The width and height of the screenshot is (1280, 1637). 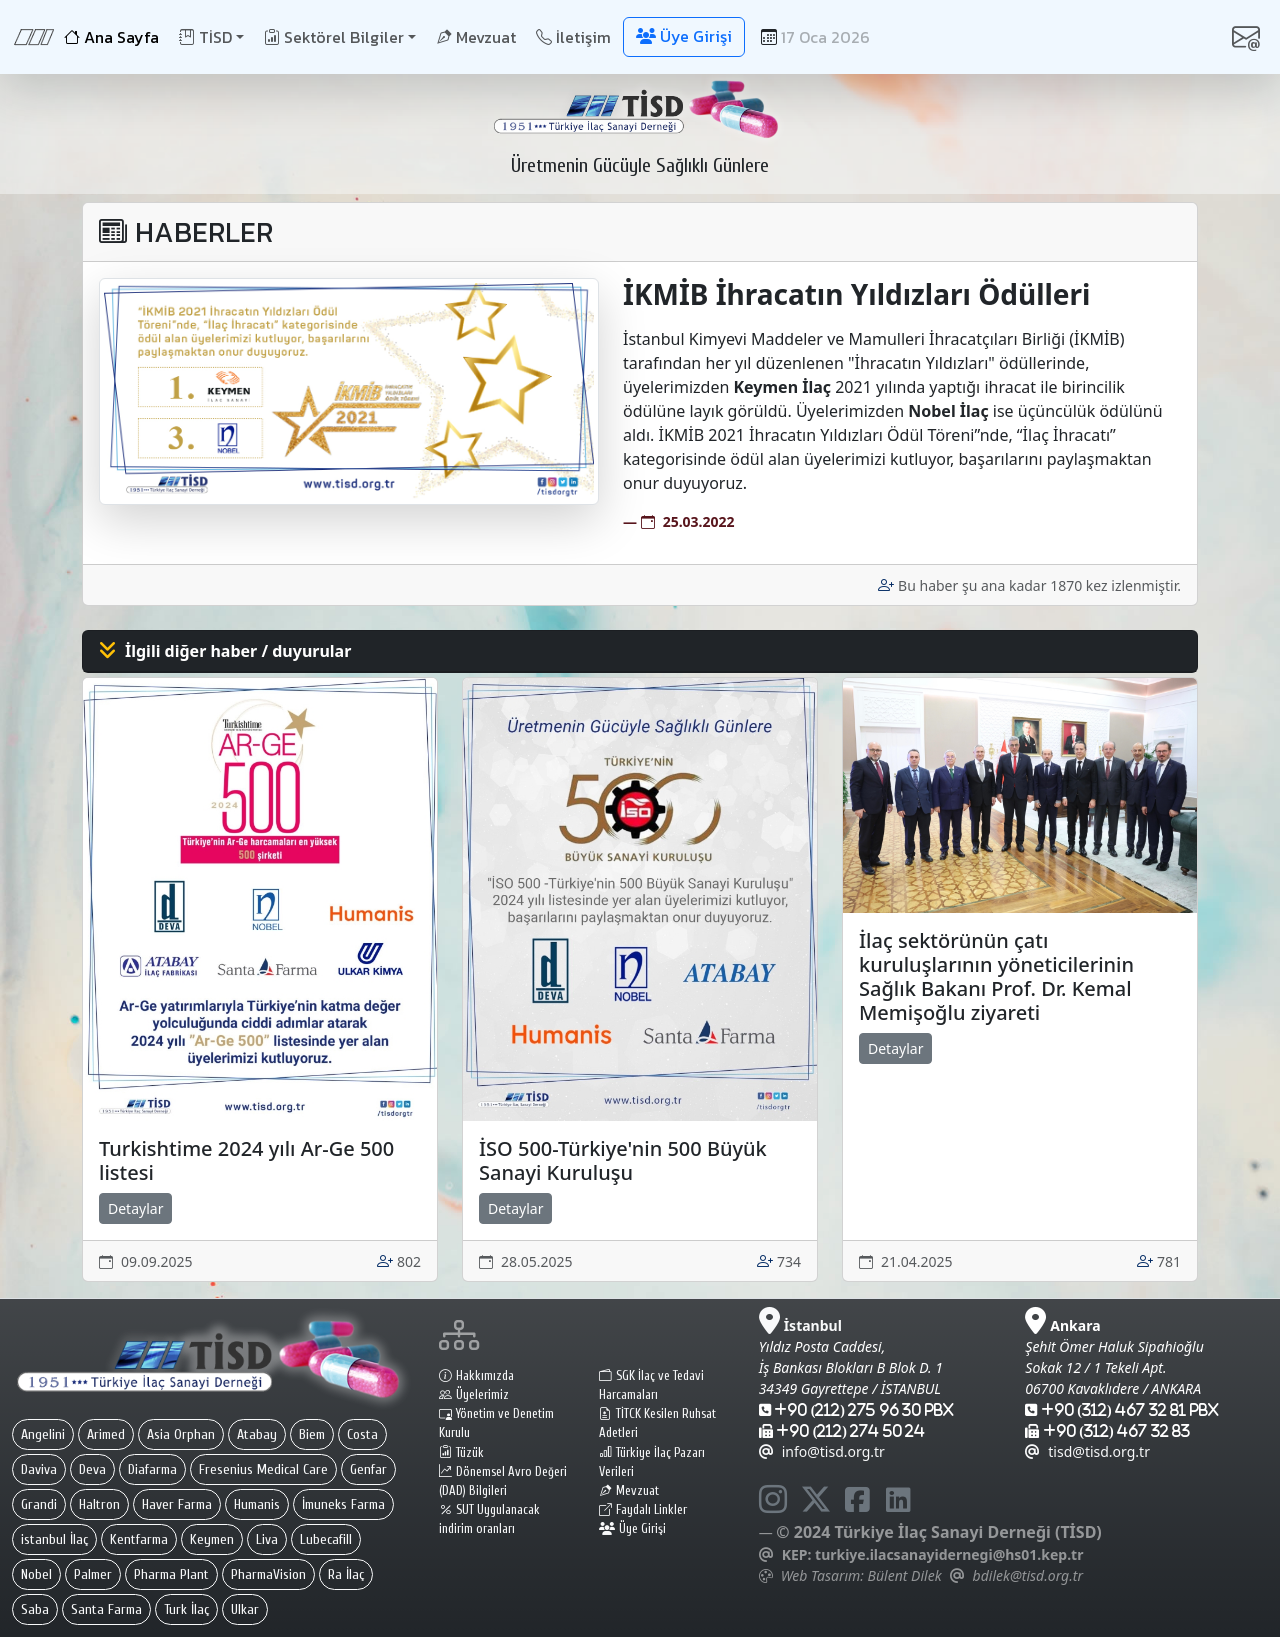 I want to click on PharmaVision, so click(x=268, y=1574).